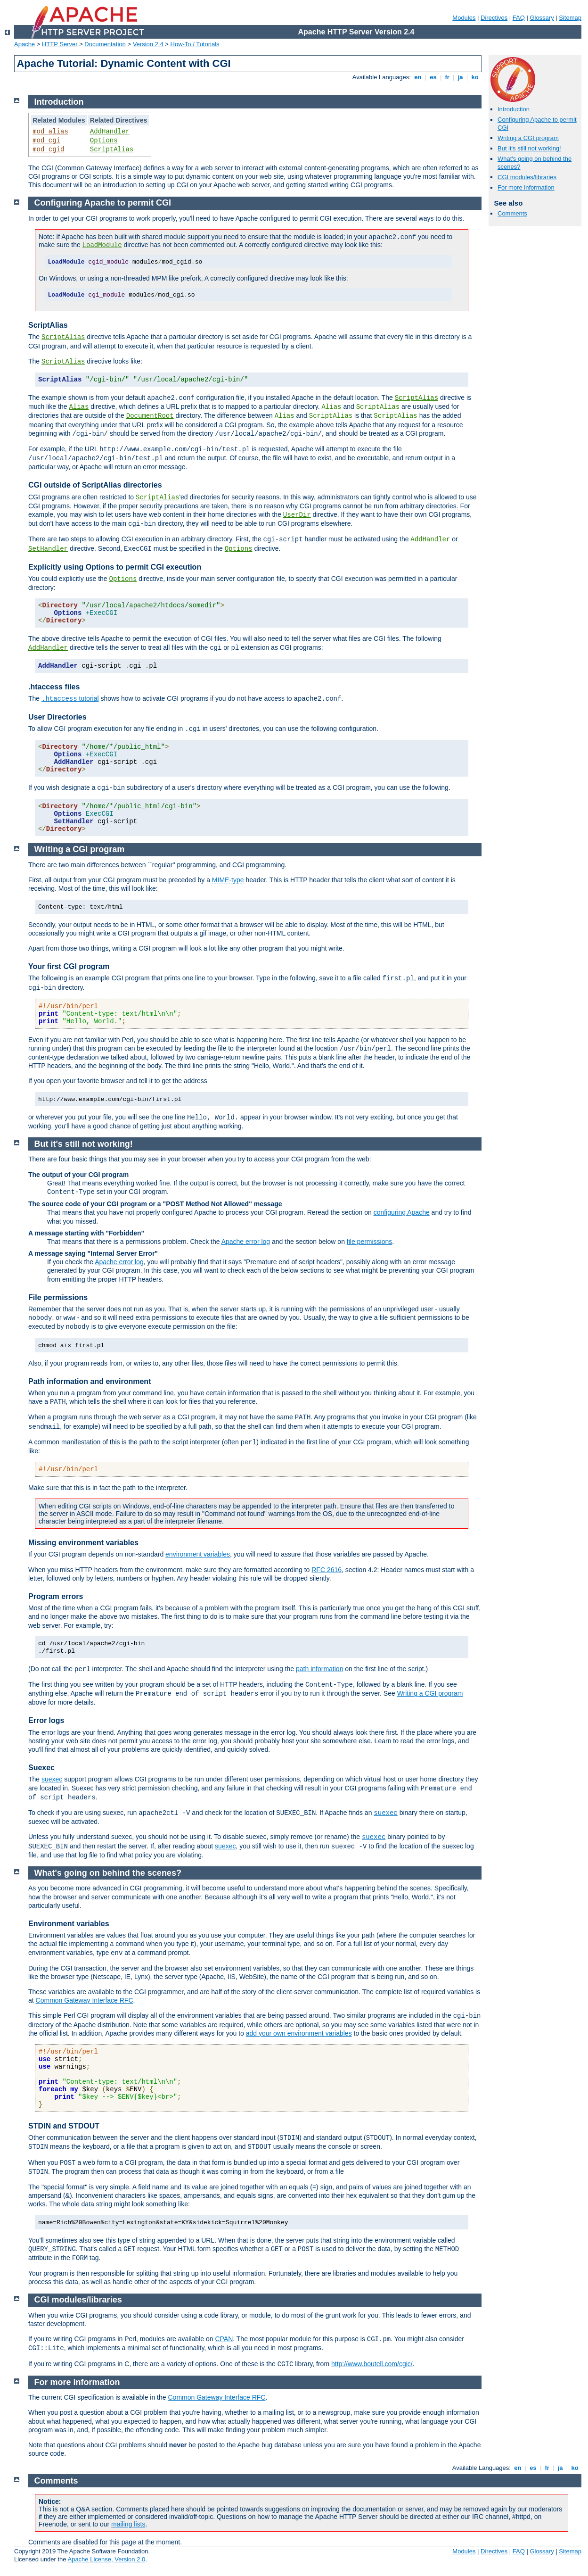  Describe the element at coordinates (402, 1212) in the screenshot. I see `configuring Apache` at that location.